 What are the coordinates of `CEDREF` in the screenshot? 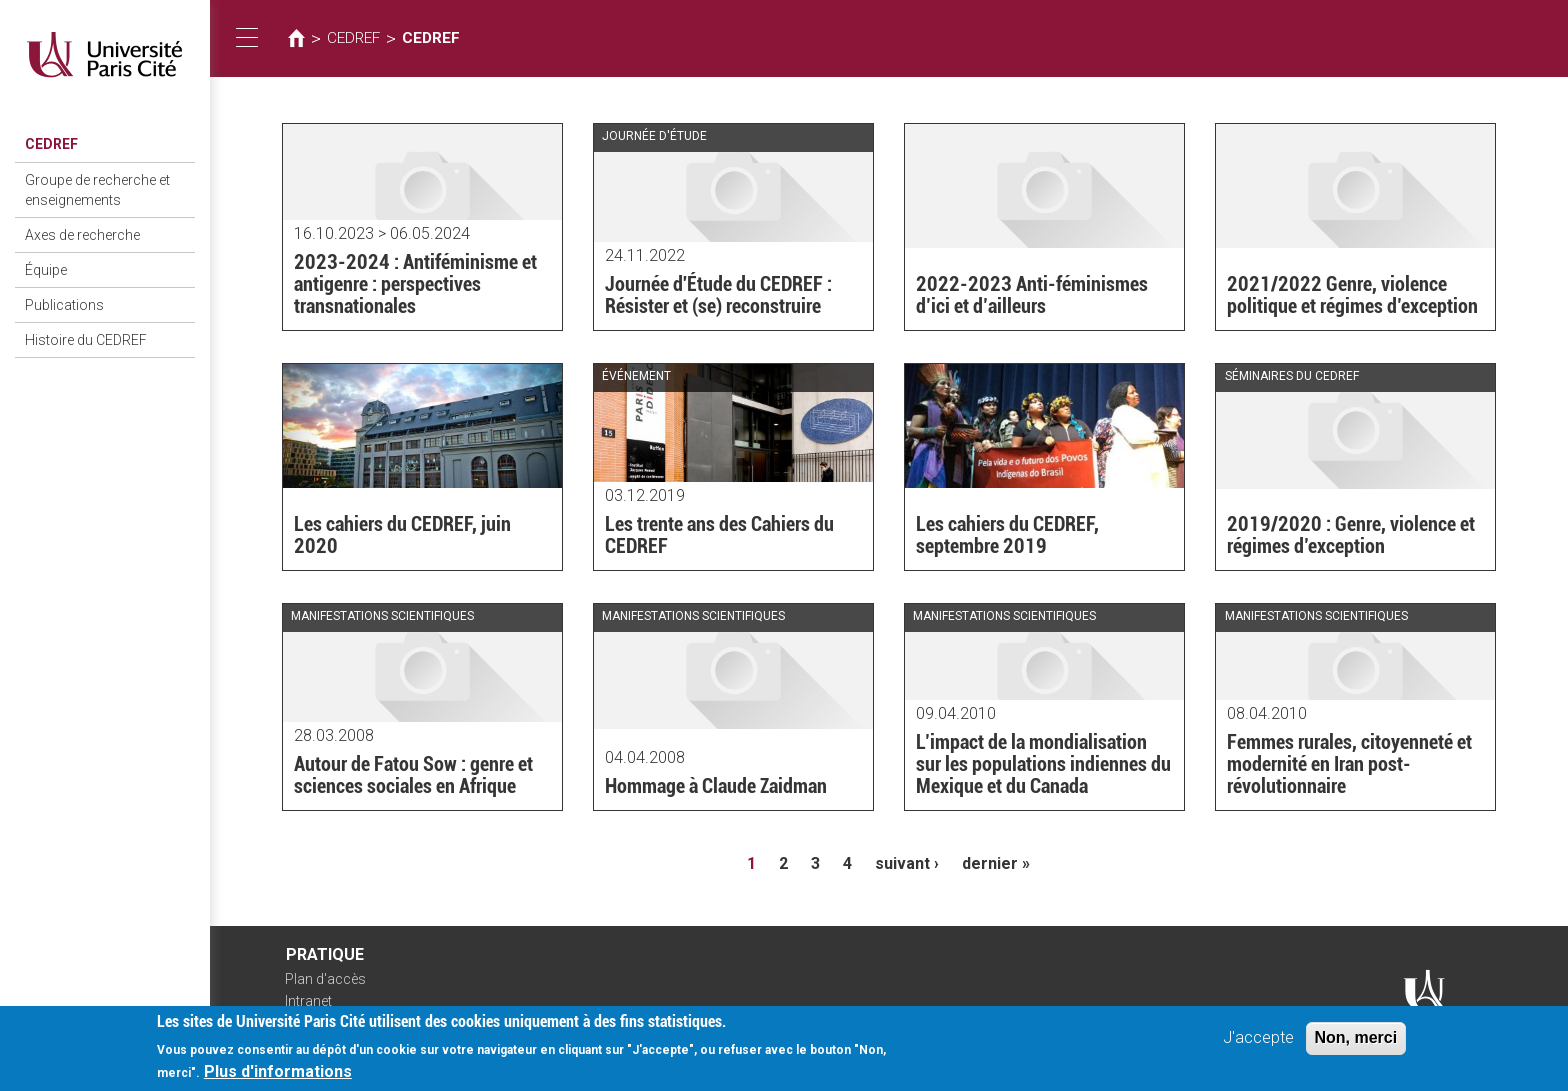 It's located at (51, 144).